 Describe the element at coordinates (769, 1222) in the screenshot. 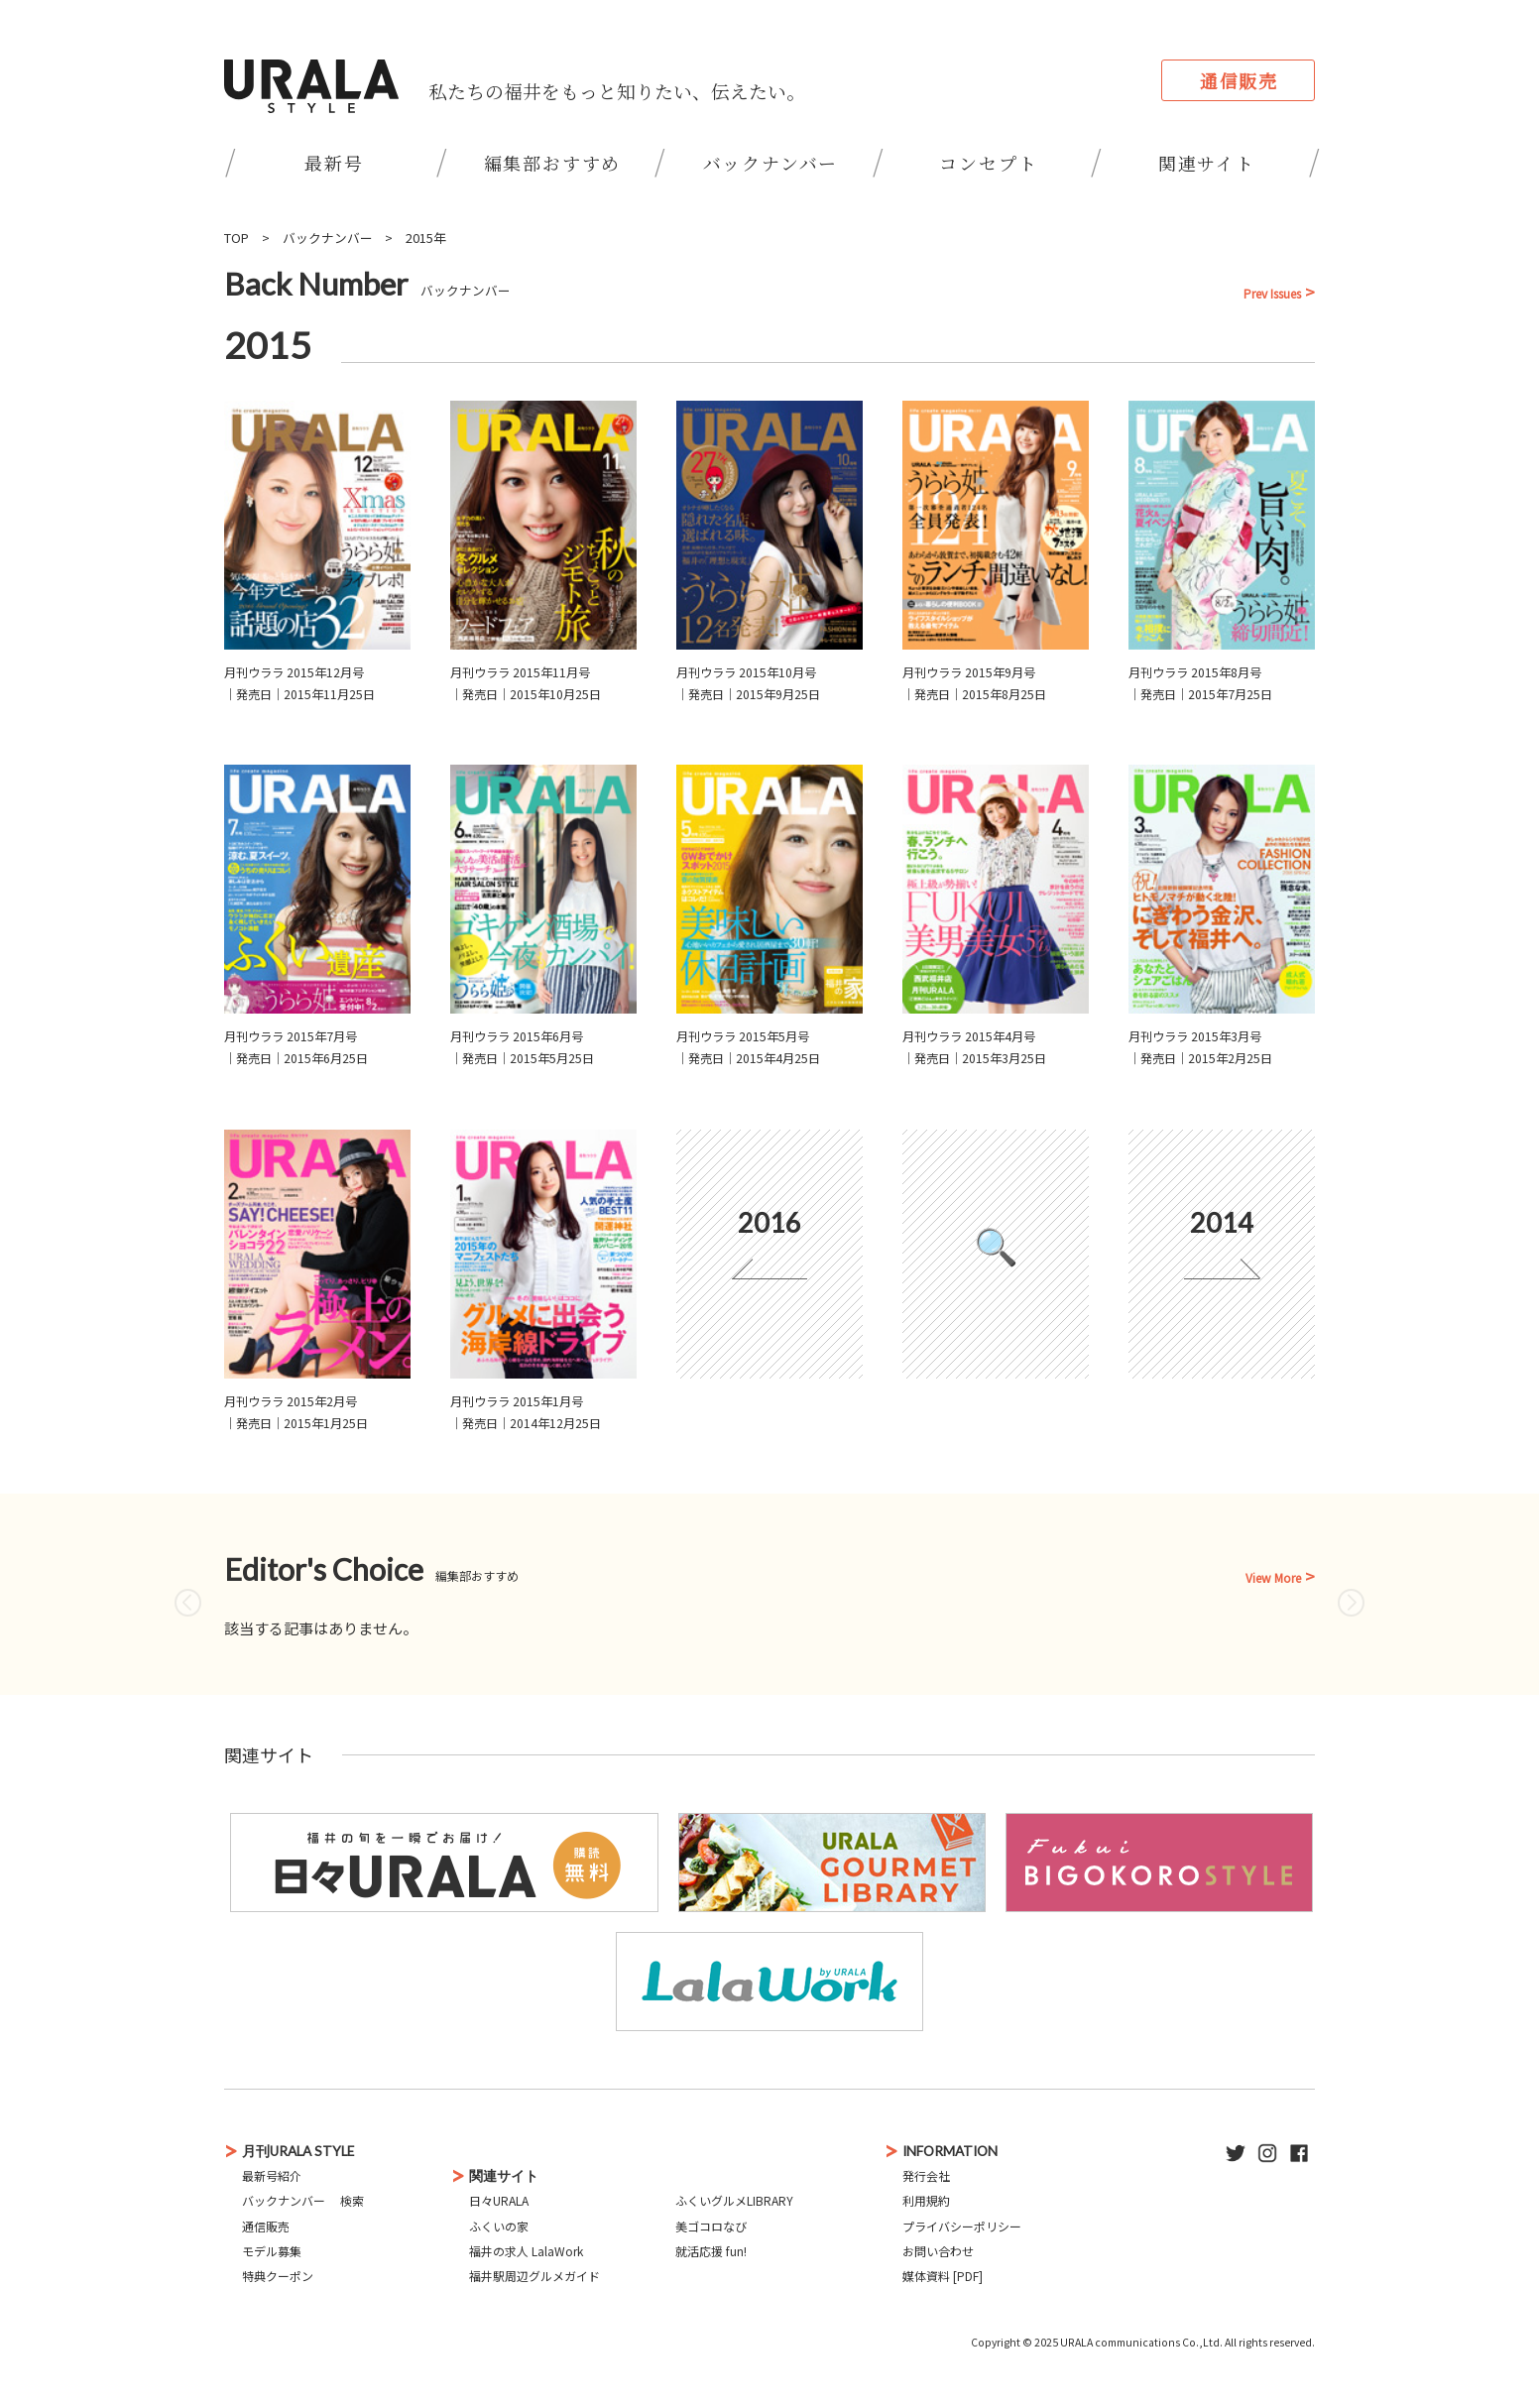

I see `2016` at that location.